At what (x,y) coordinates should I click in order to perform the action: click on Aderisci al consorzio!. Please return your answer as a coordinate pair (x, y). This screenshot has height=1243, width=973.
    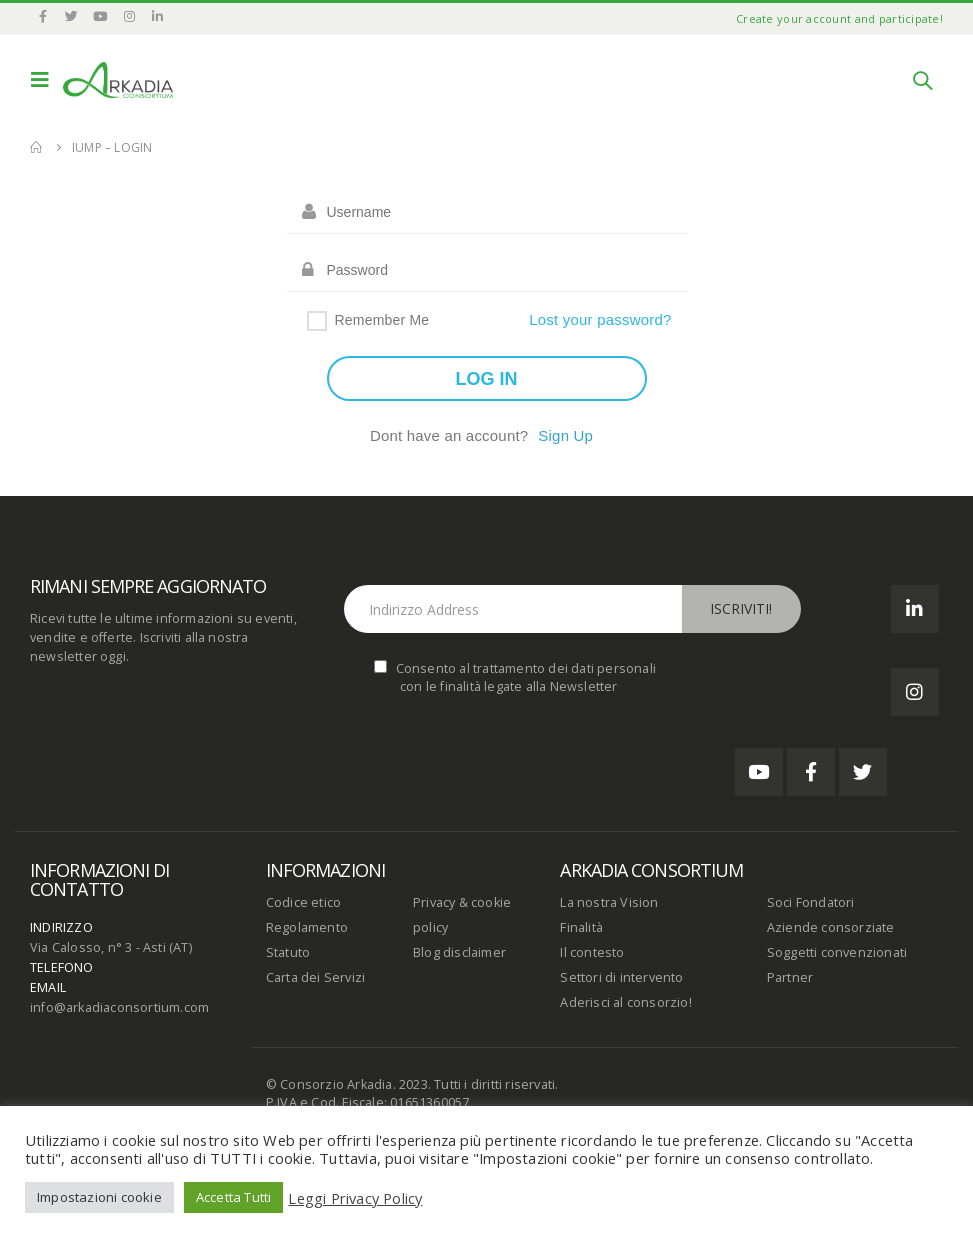
    Looking at the image, I should click on (625, 1002).